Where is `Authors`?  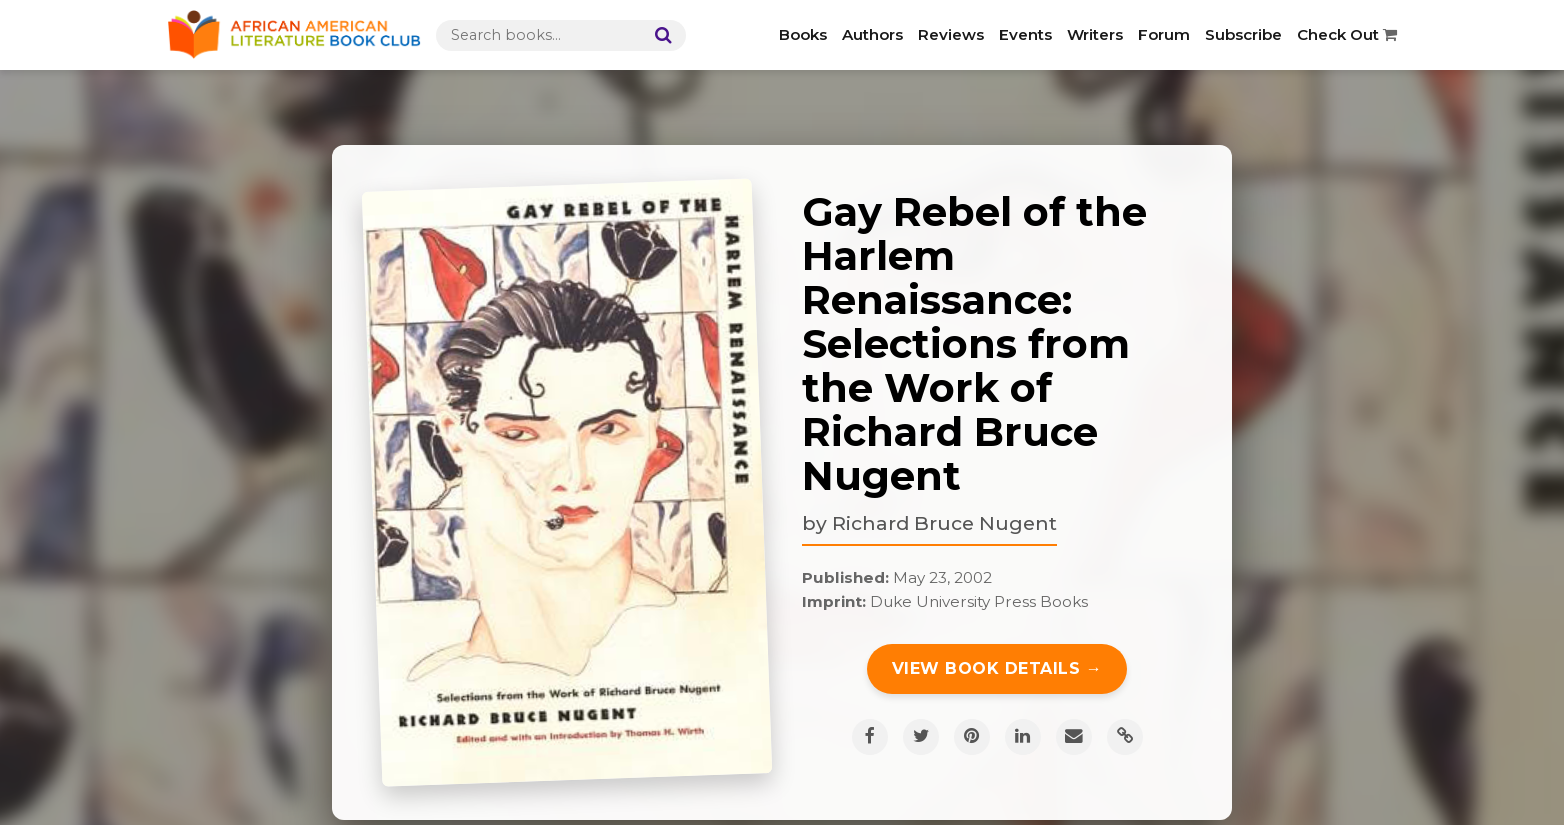
Authors is located at coordinates (872, 34).